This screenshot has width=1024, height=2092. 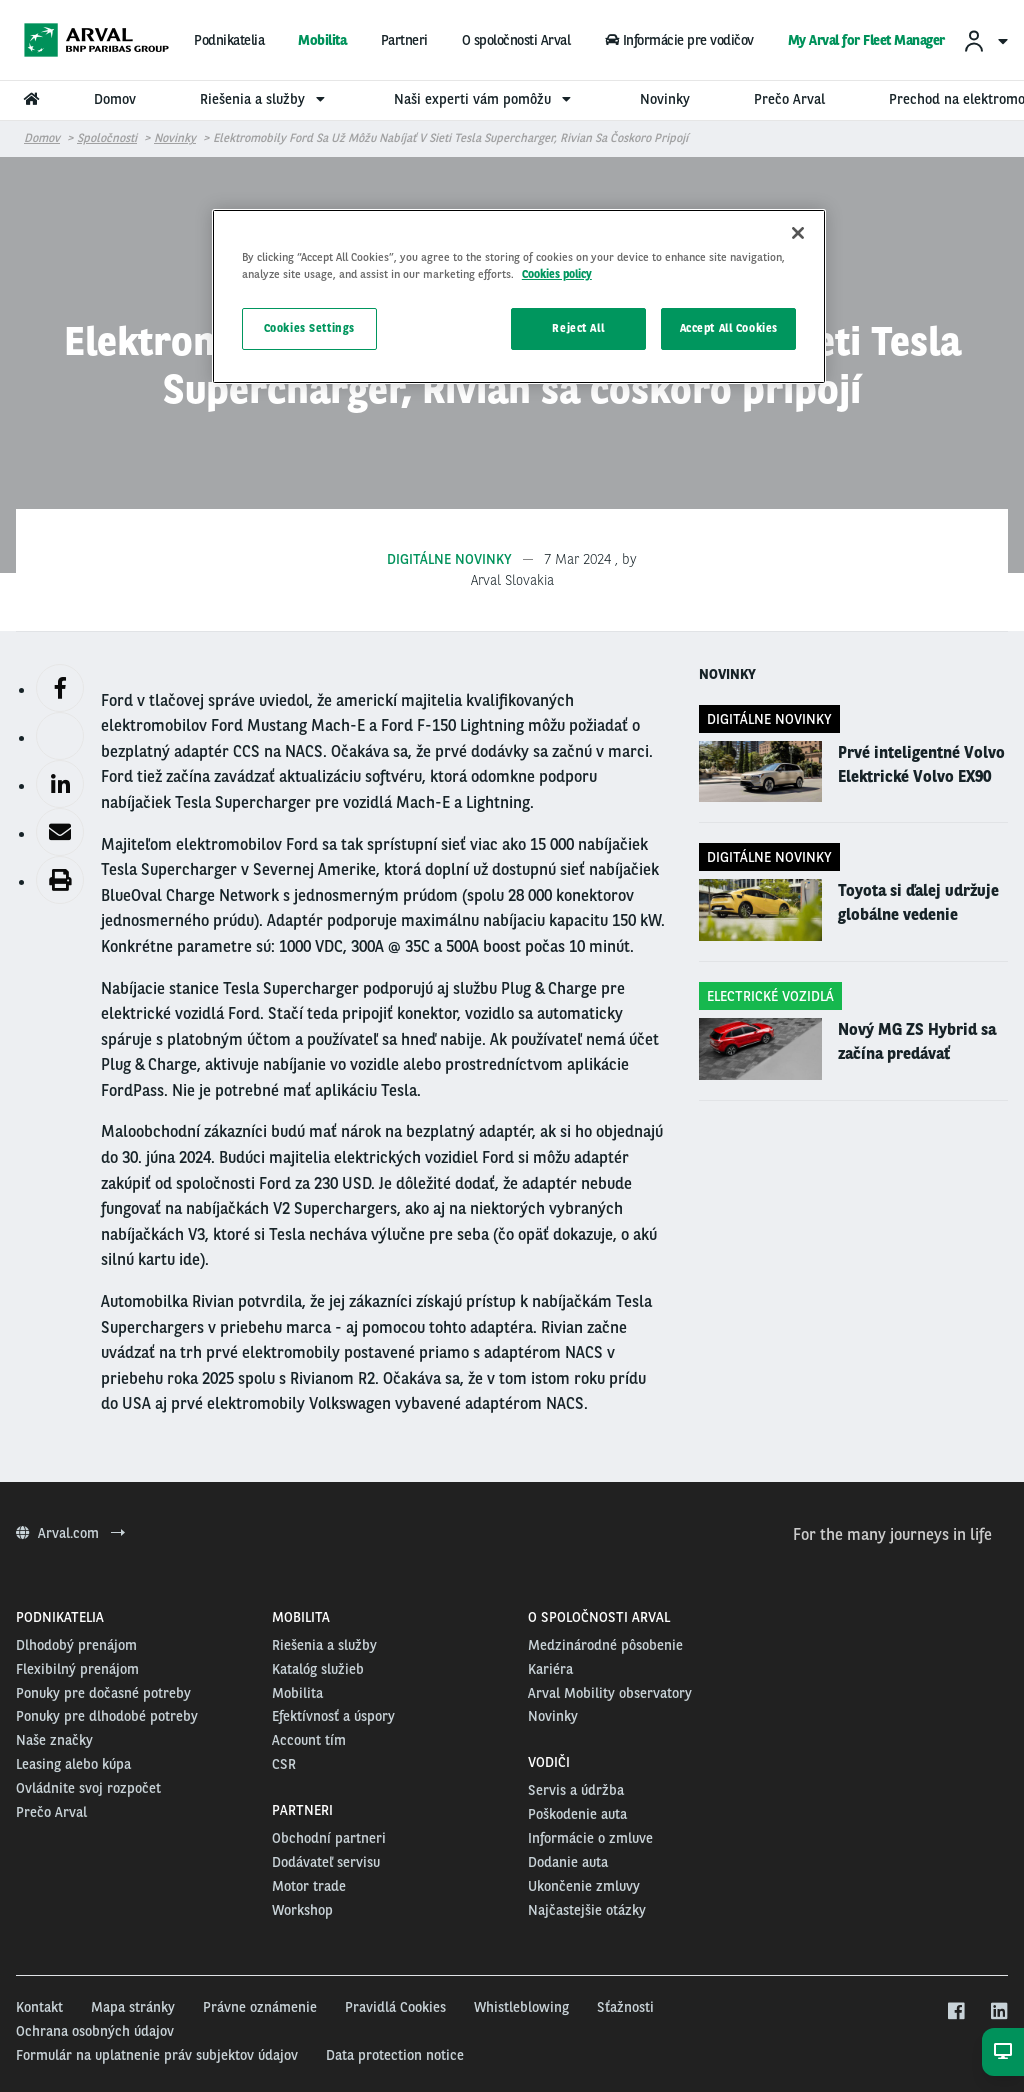 What do you see at coordinates (798, 233) in the screenshot?
I see `[Close]` at bounding box center [798, 233].